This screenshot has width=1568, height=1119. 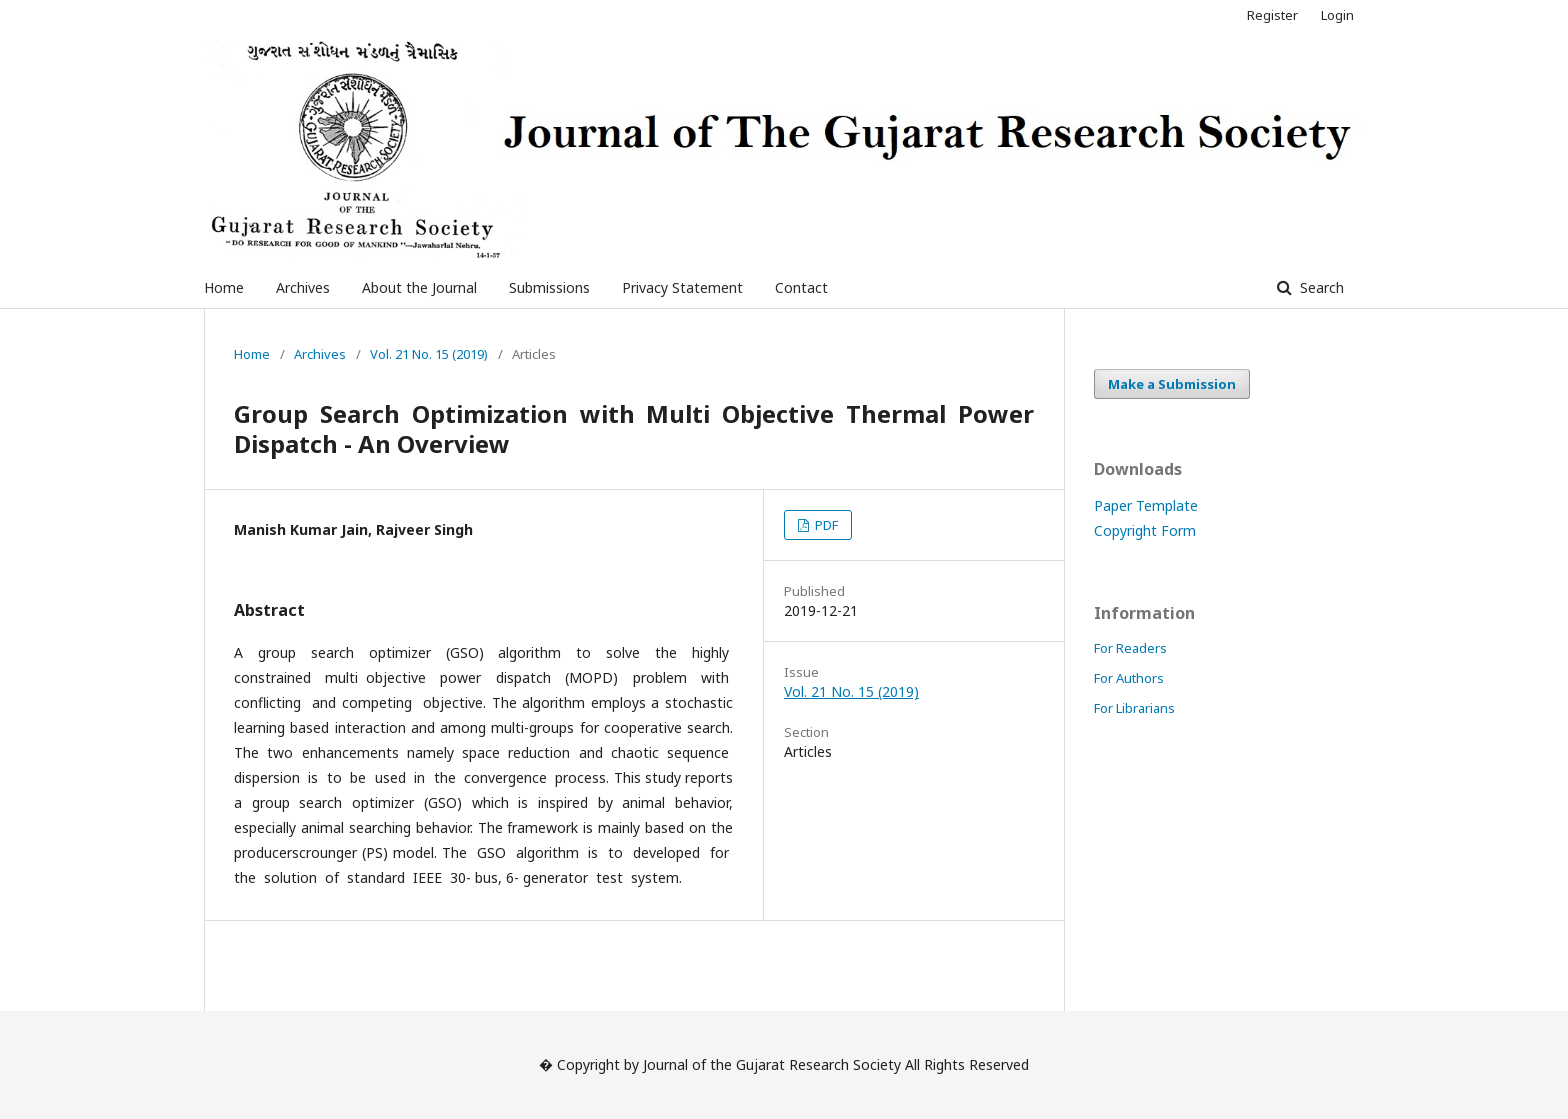 I want to click on Login, so click(x=1337, y=15).